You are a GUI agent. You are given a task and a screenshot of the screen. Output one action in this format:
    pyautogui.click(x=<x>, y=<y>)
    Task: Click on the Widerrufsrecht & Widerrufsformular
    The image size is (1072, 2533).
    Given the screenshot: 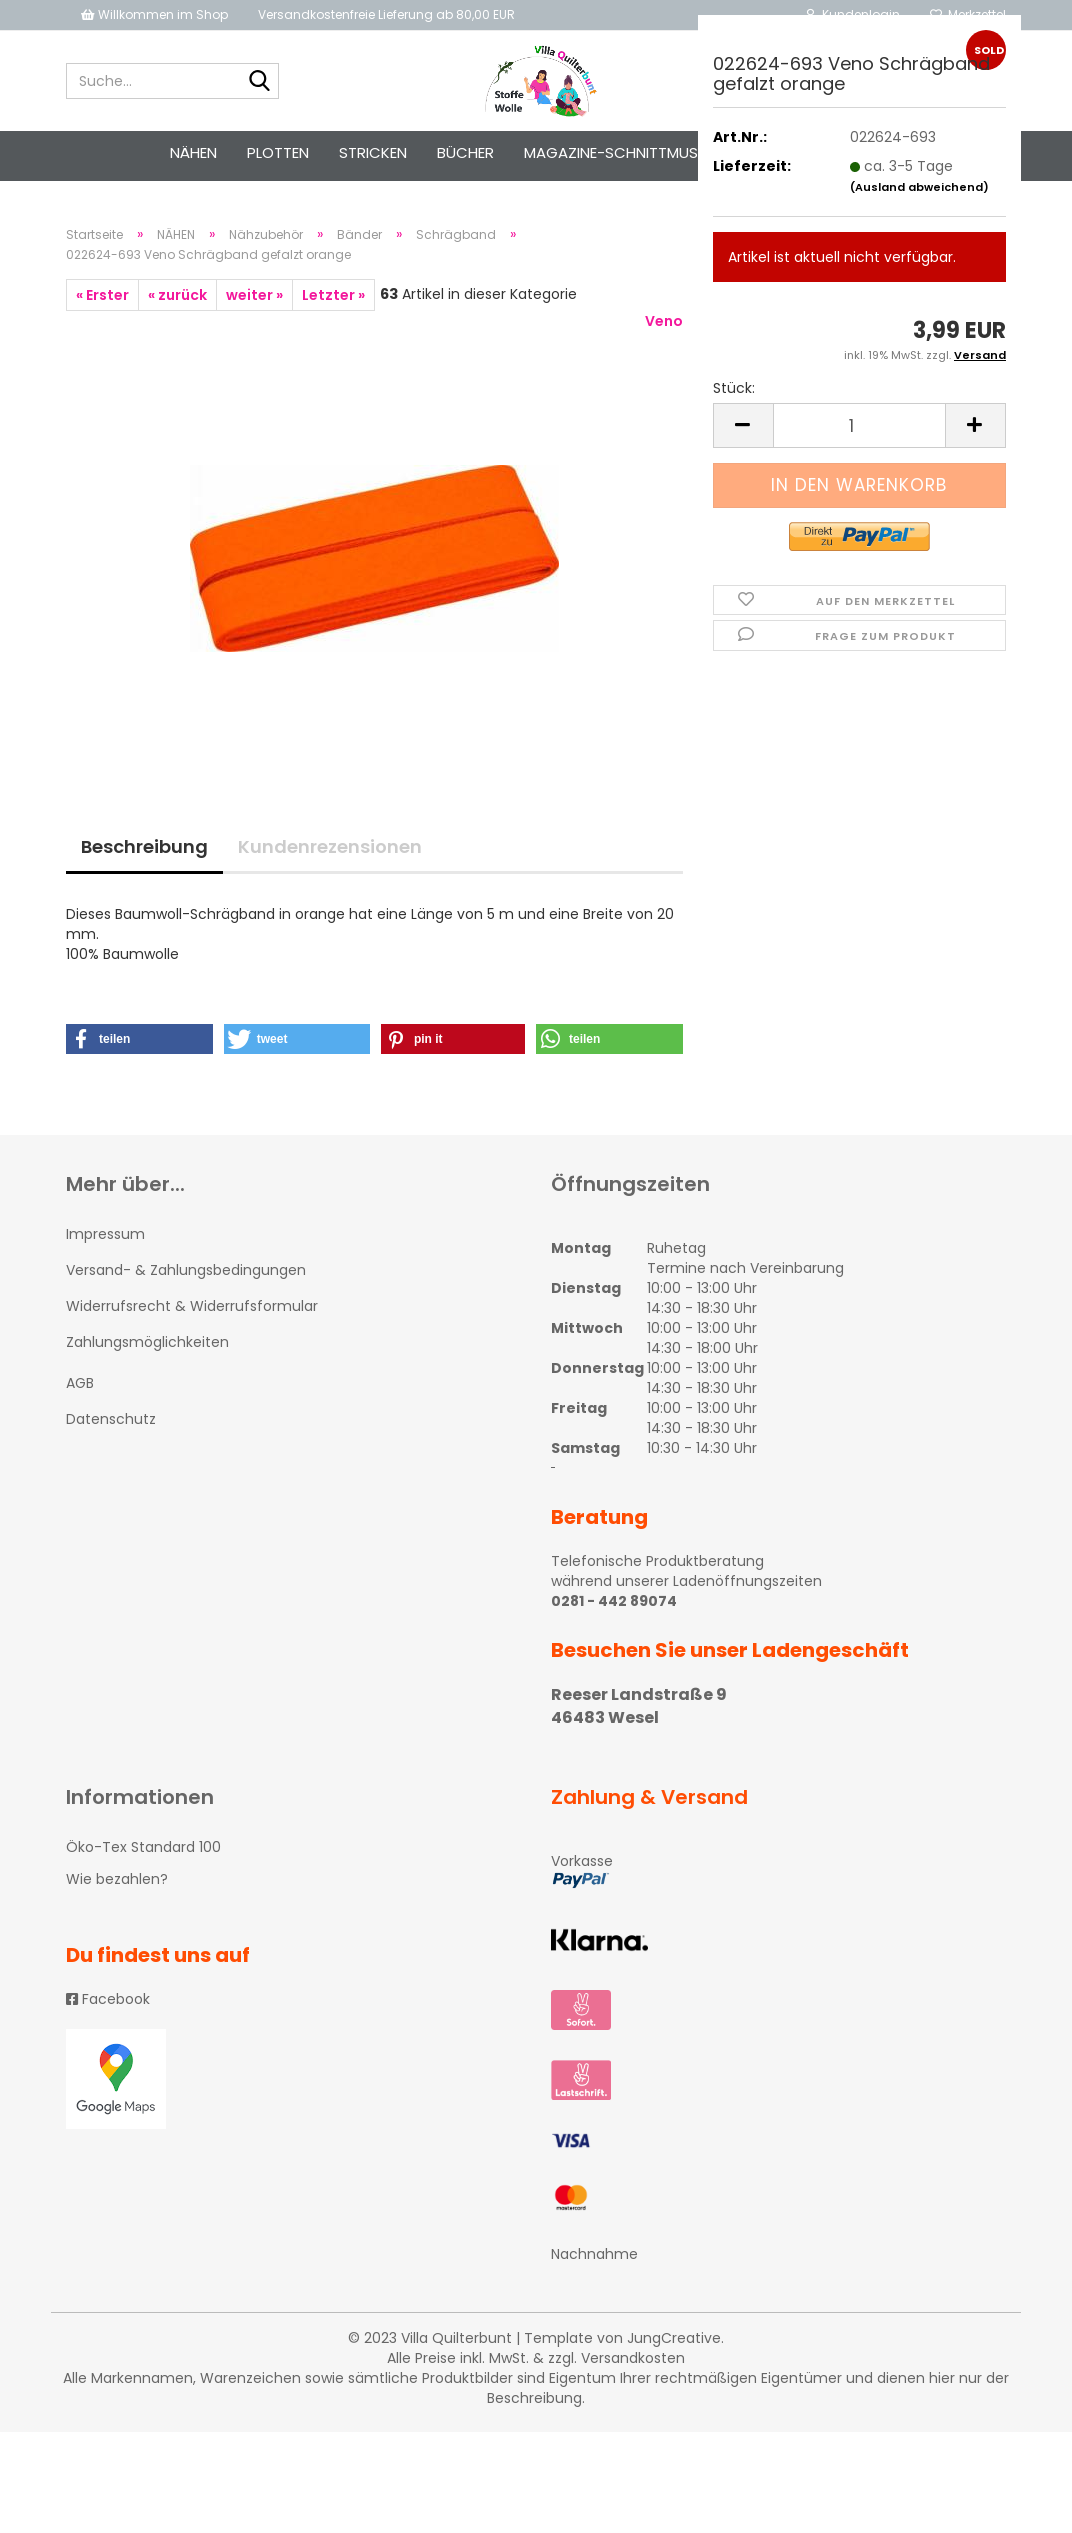 What is the action you would take?
    pyautogui.click(x=192, y=1312)
    